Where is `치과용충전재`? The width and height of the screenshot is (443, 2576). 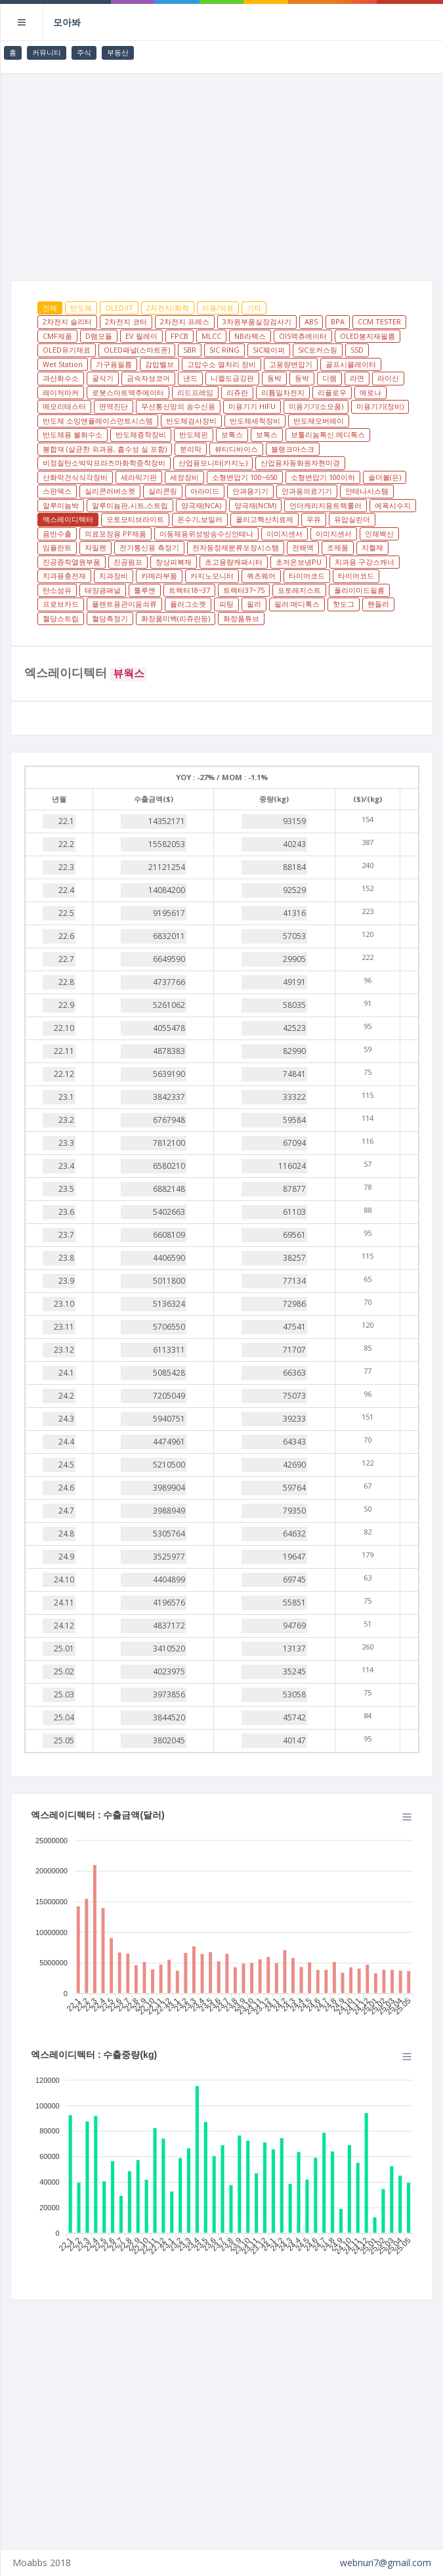 치과용충전재 is located at coordinates (64, 575).